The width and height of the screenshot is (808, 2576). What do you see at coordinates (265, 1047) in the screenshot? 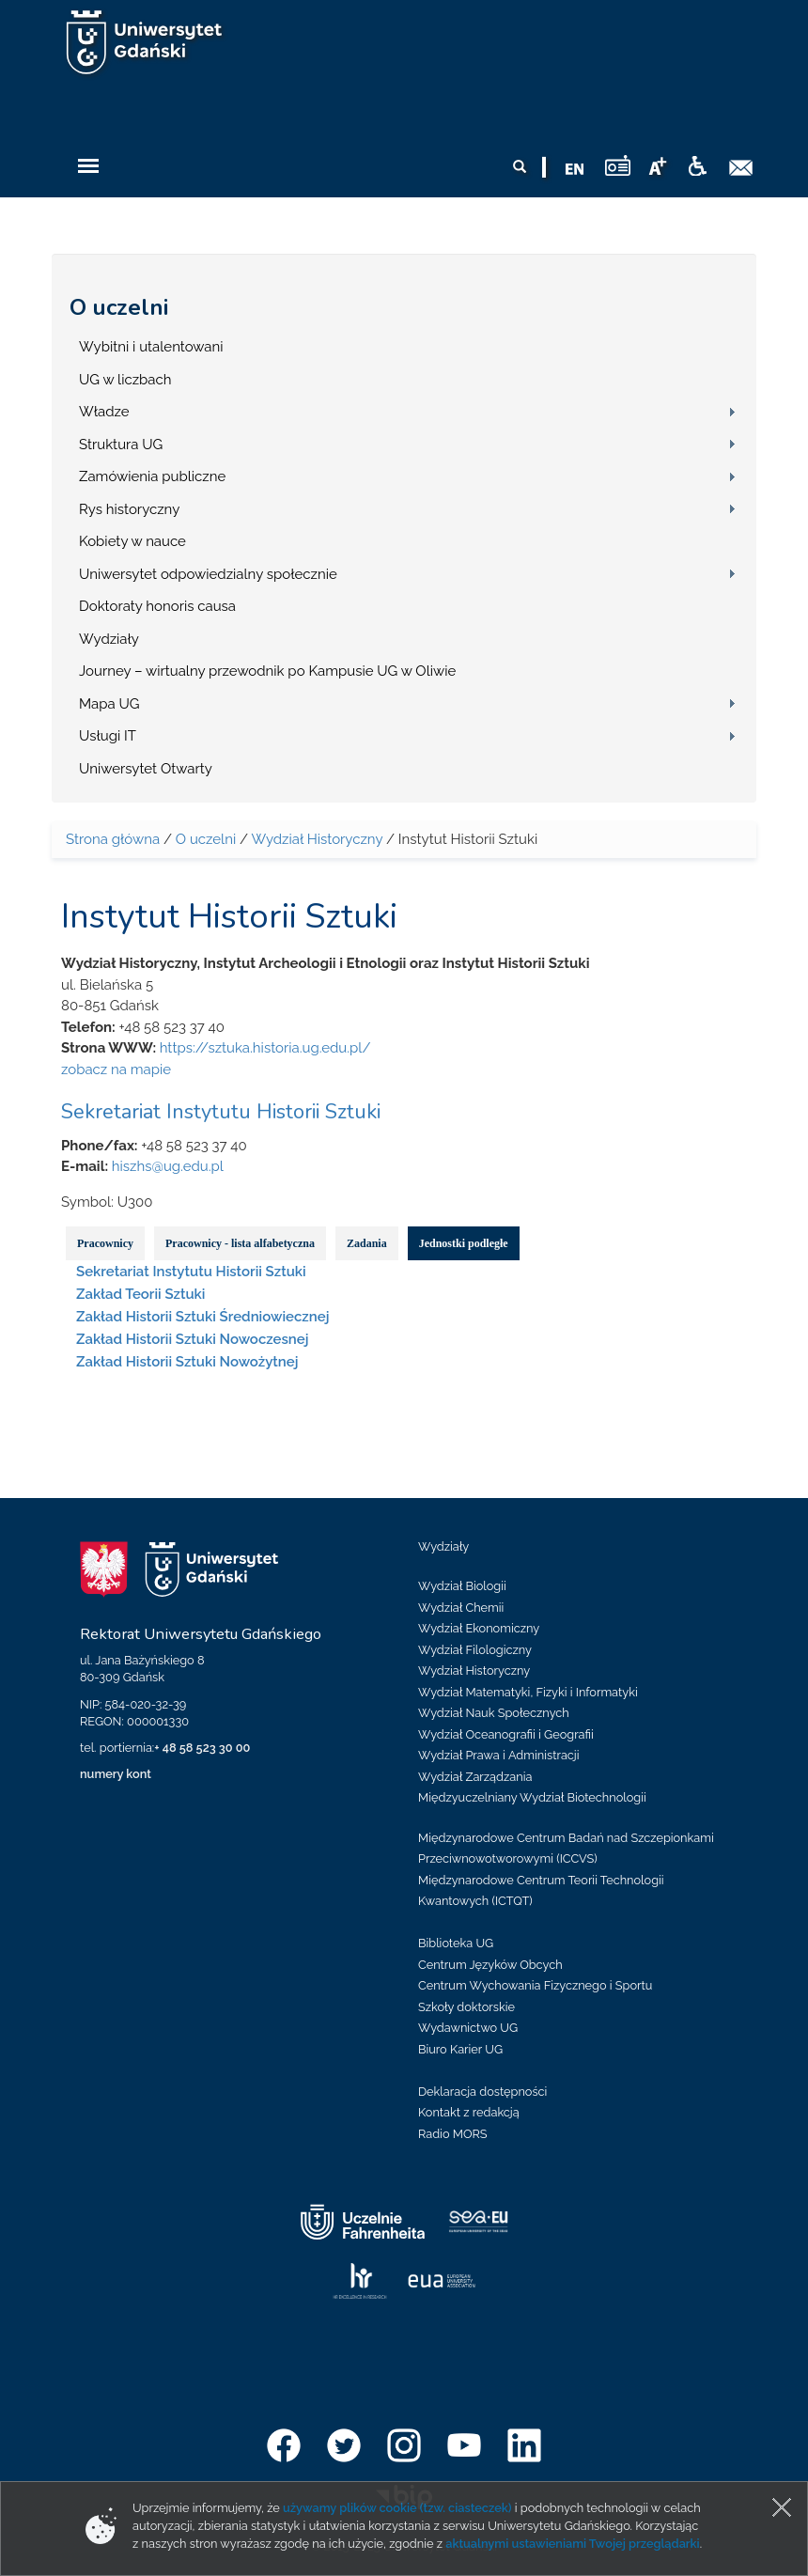
I see `https://sztuka.historia.ug.edu.pl/` at bounding box center [265, 1047].